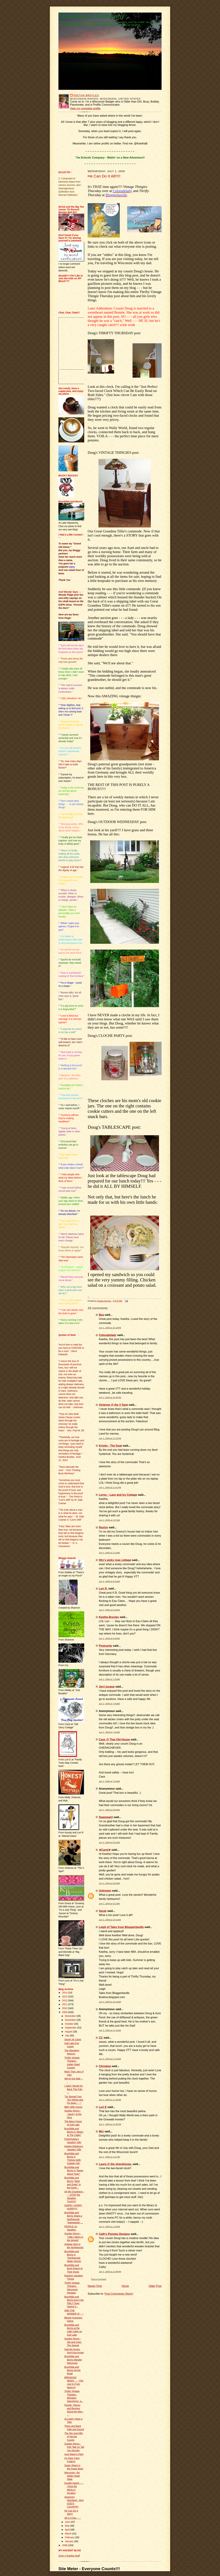 This screenshot has width=220, height=2576. Describe the element at coordinates (72, 2039) in the screenshot. I see `Stayin' At Camp` at that location.